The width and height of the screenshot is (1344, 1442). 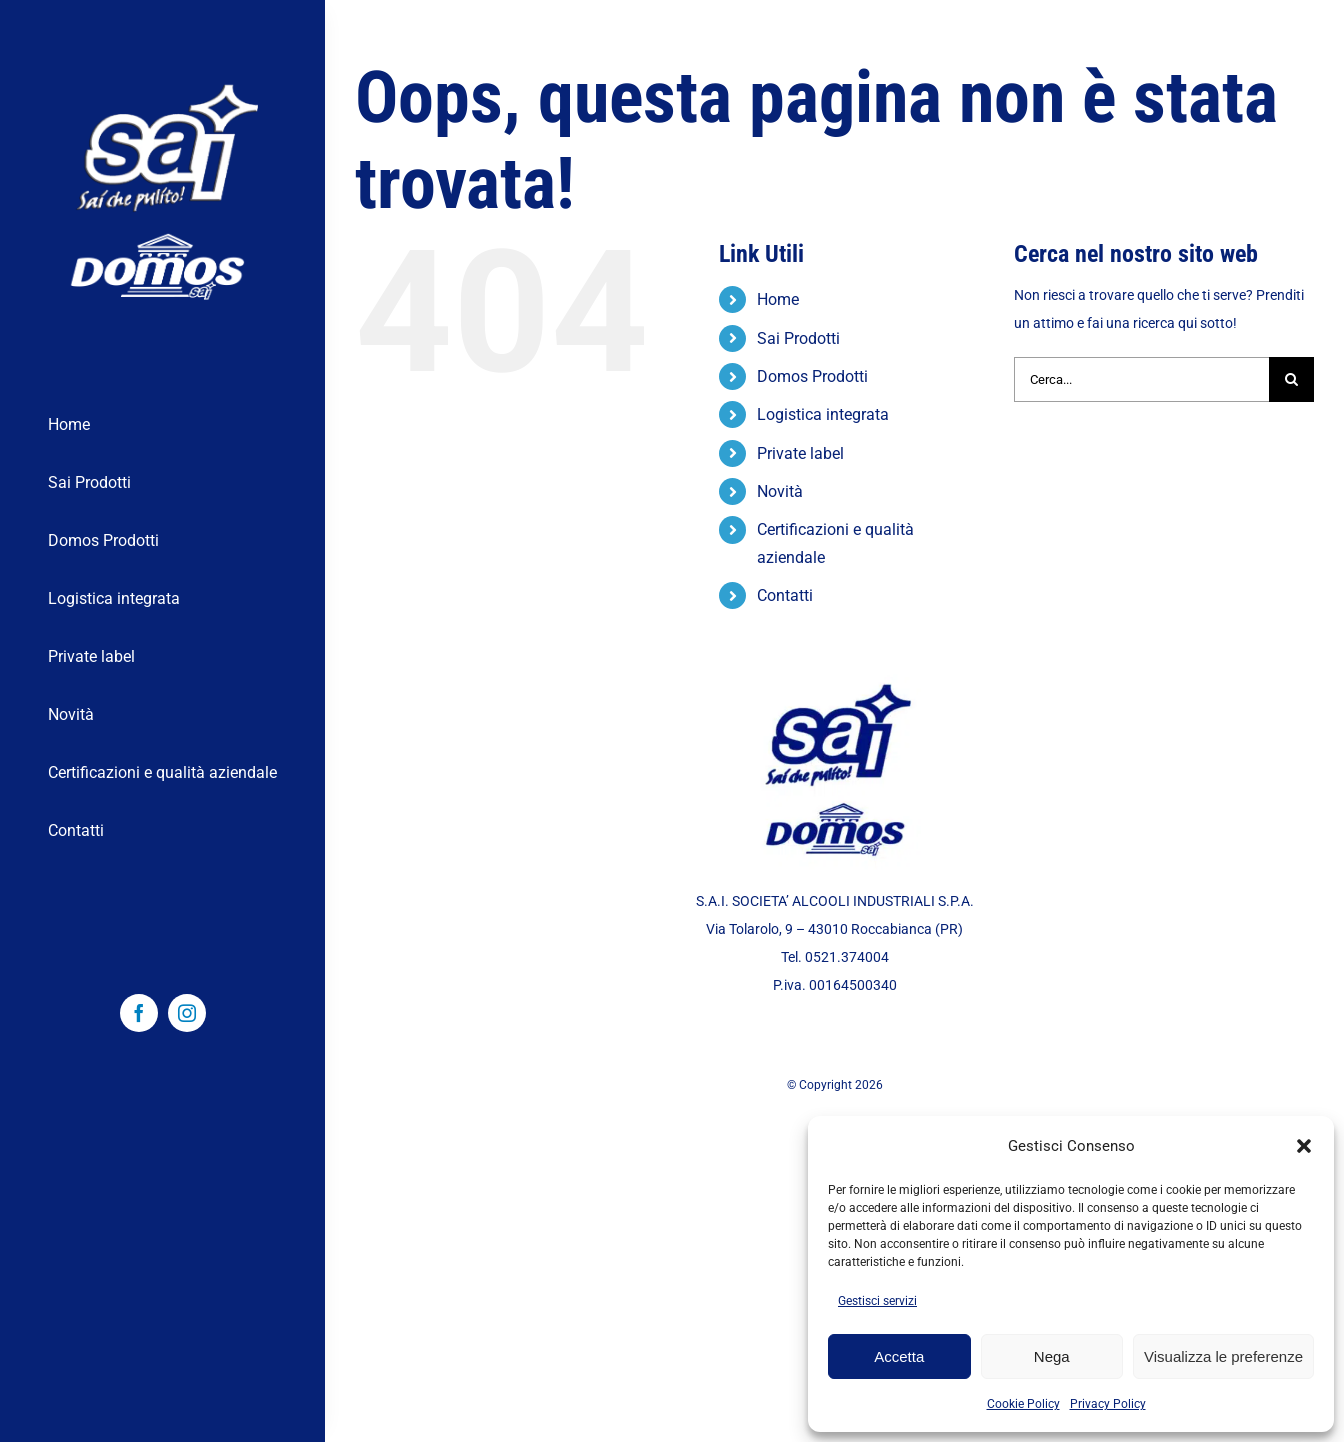 What do you see at coordinates (1291, 379) in the screenshot?
I see `[Cerca]` at bounding box center [1291, 379].